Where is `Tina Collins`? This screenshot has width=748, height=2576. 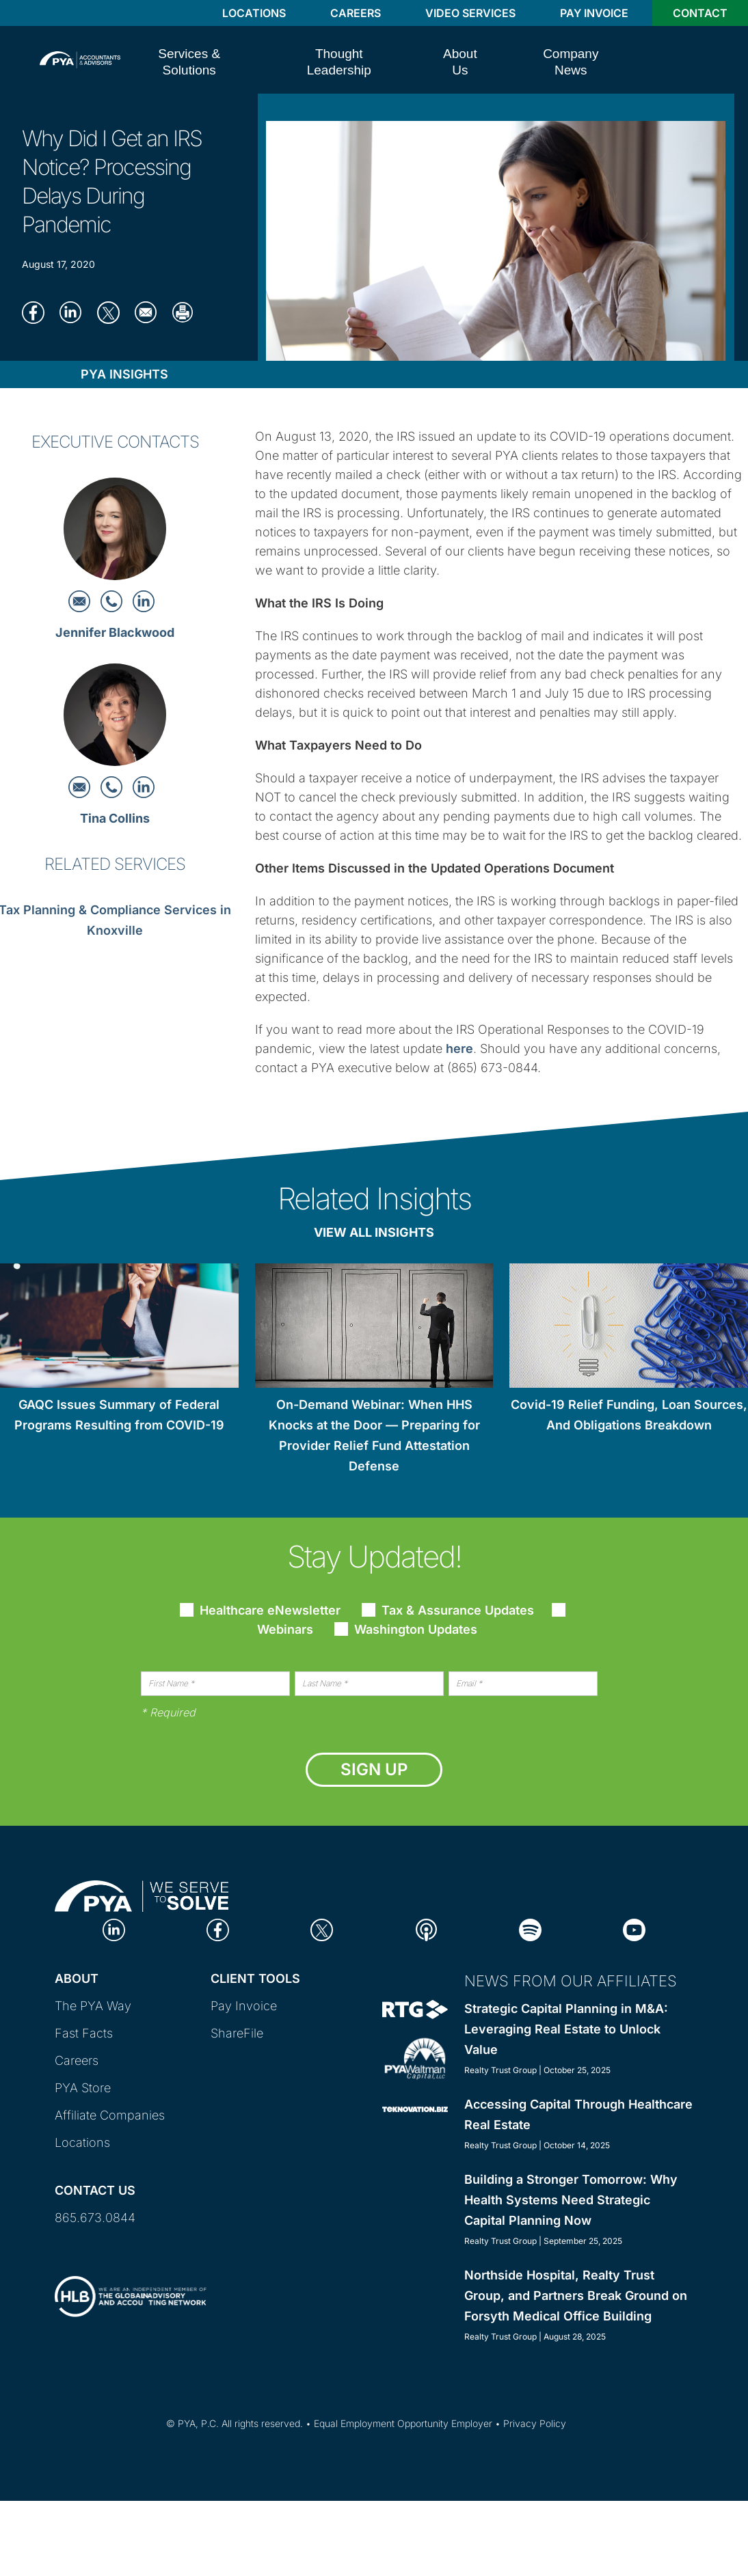
Tina Collins is located at coordinates (115, 818).